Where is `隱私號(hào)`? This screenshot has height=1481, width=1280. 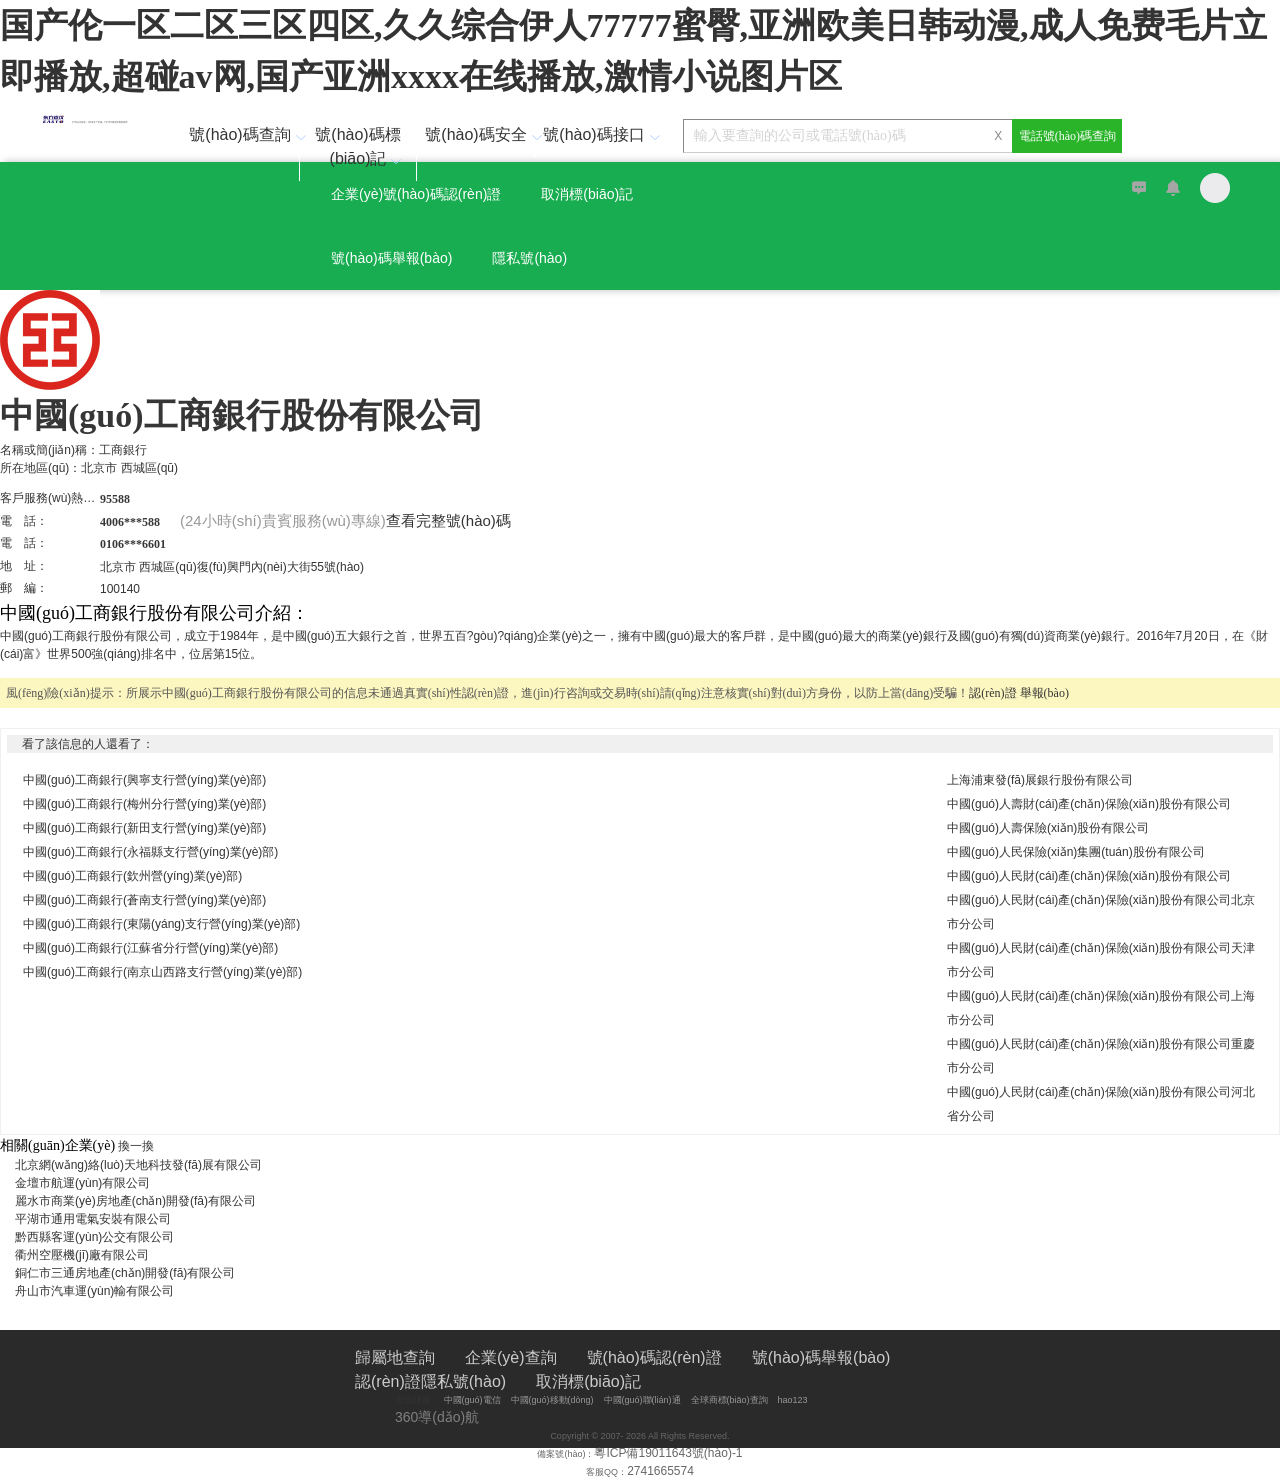 隱私號(hào) is located at coordinates (529, 258).